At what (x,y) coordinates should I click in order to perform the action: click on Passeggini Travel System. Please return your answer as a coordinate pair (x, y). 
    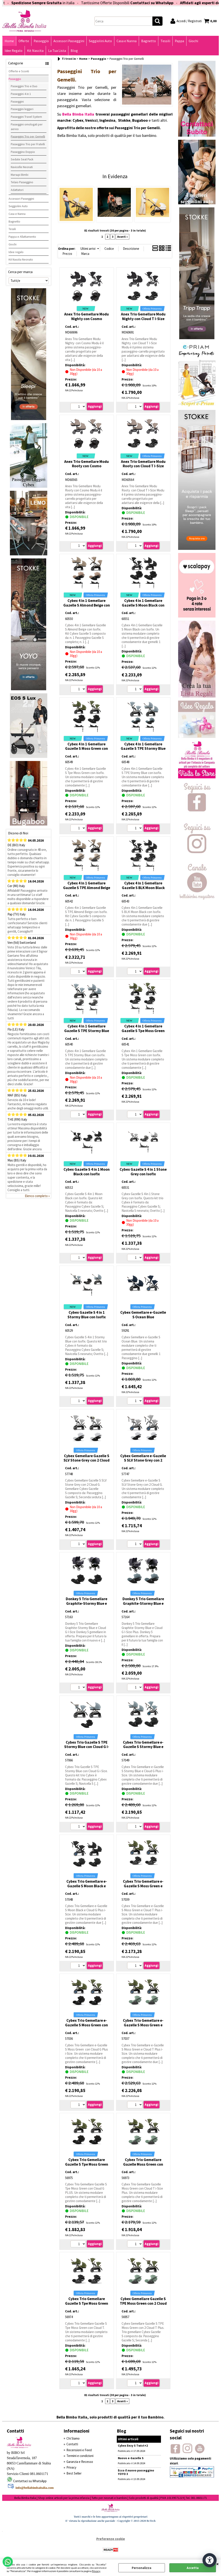
    Looking at the image, I should click on (26, 117).